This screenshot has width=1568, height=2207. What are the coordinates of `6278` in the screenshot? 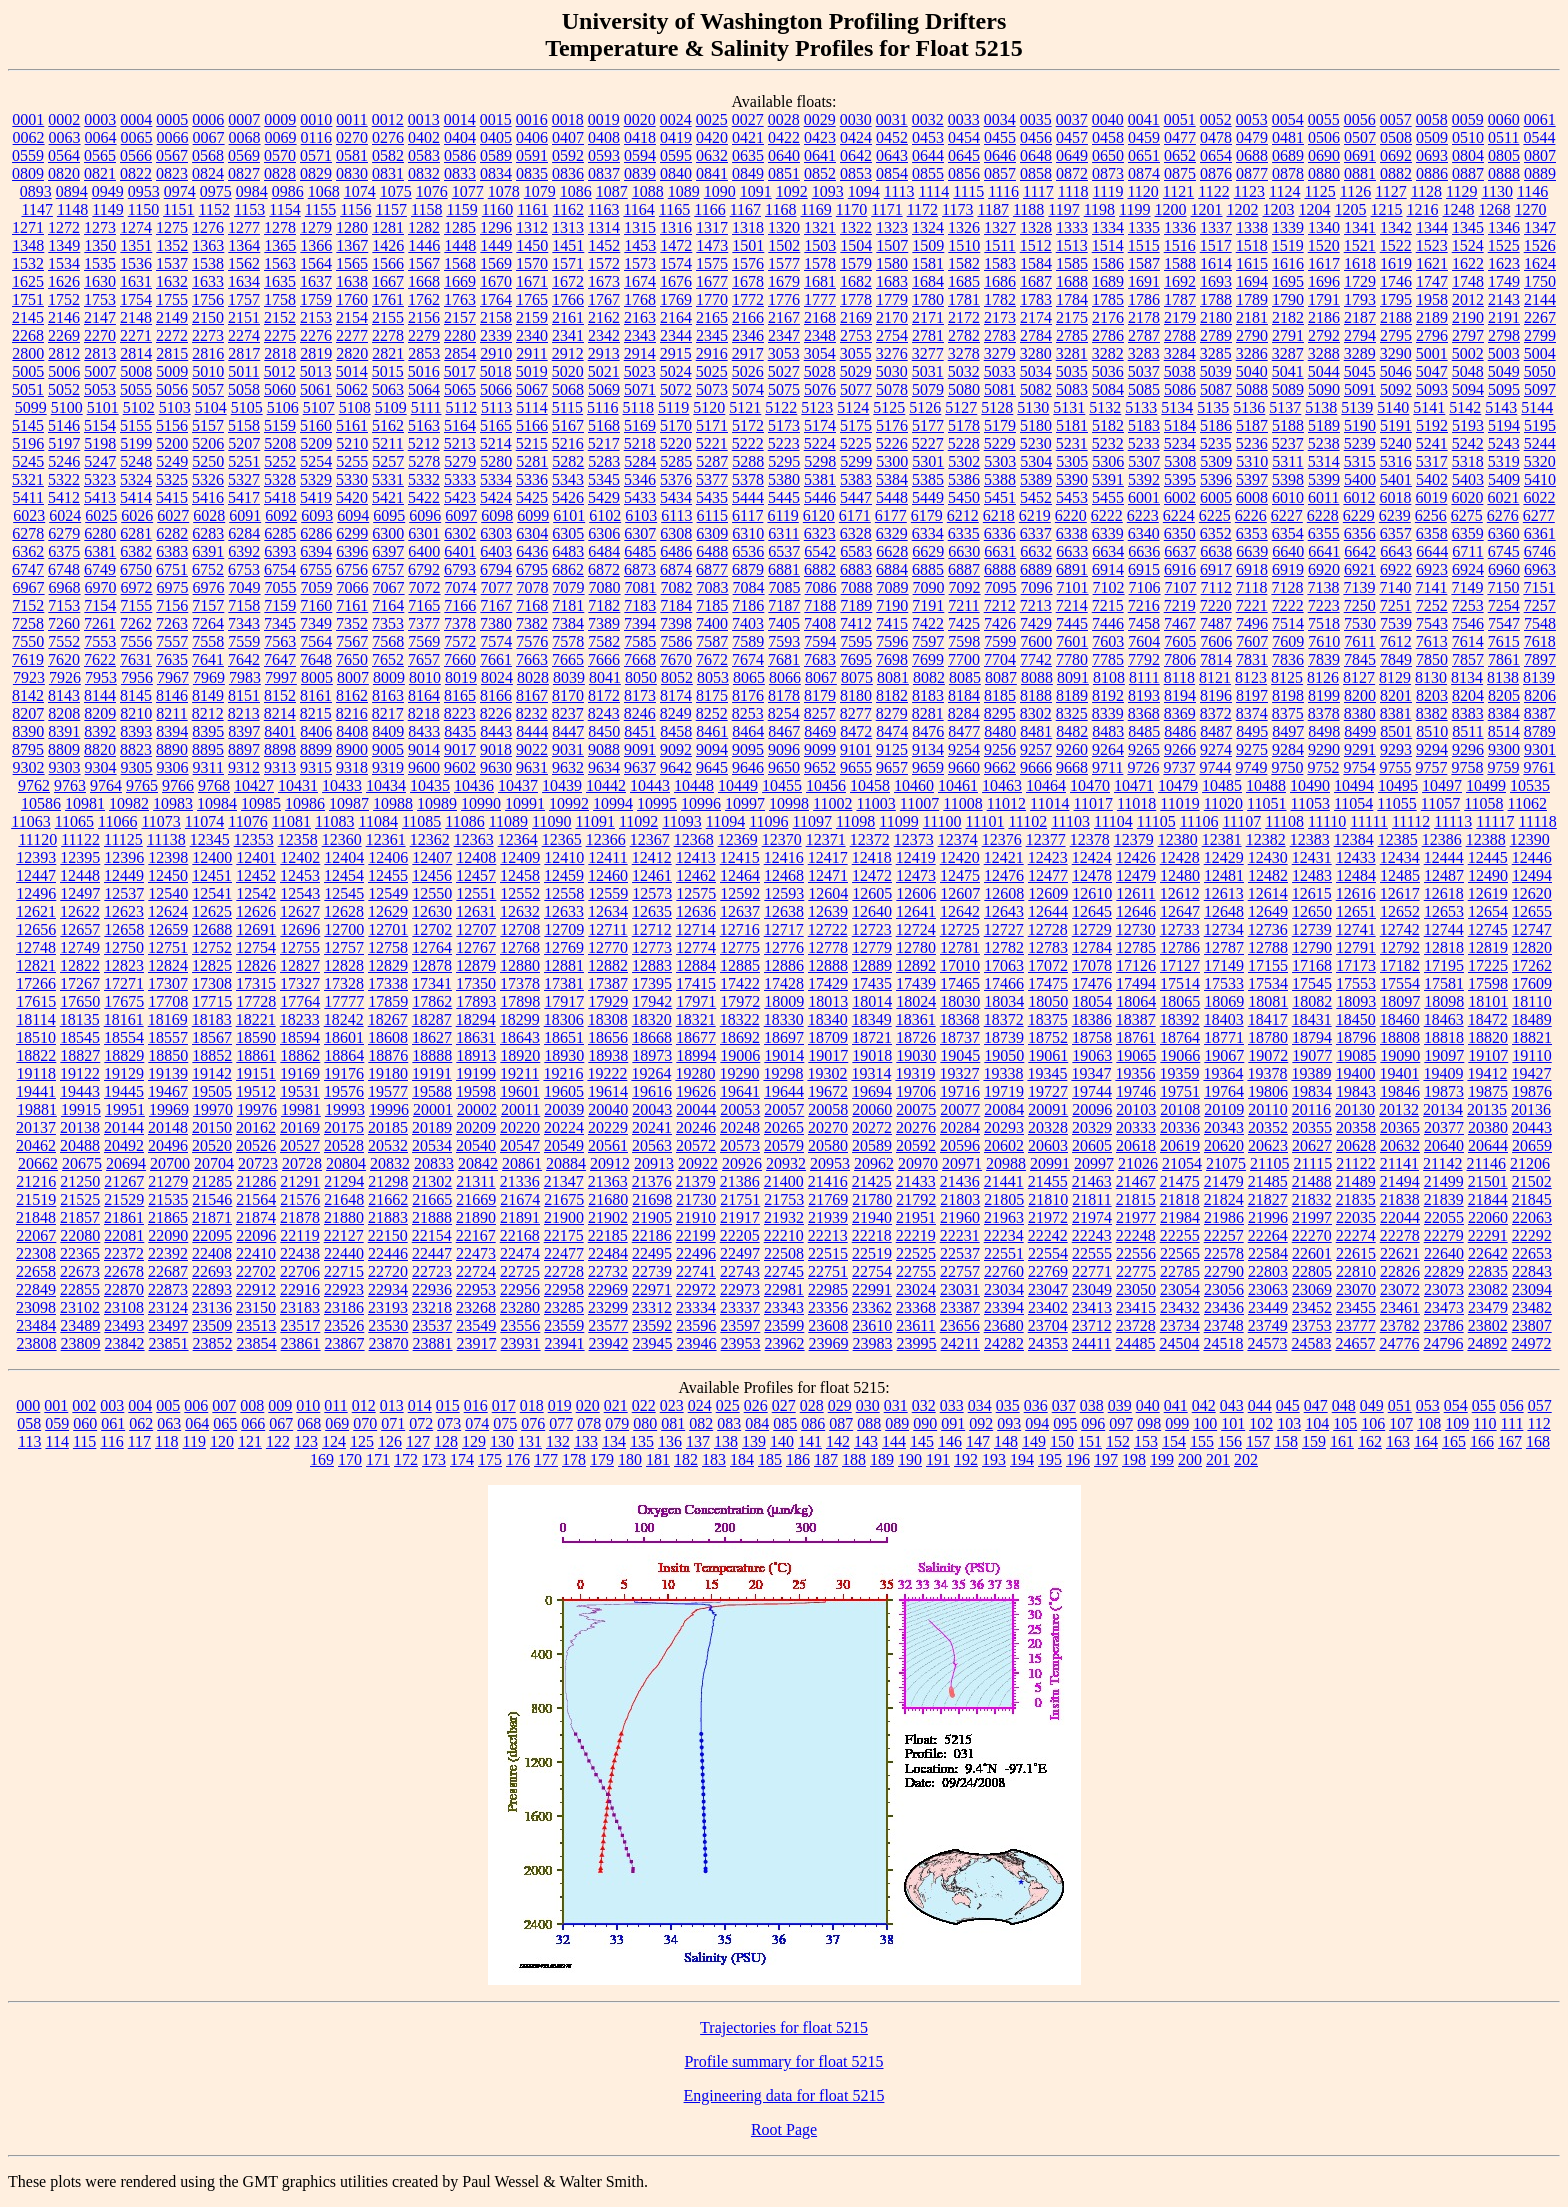 It's located at (28, 533).